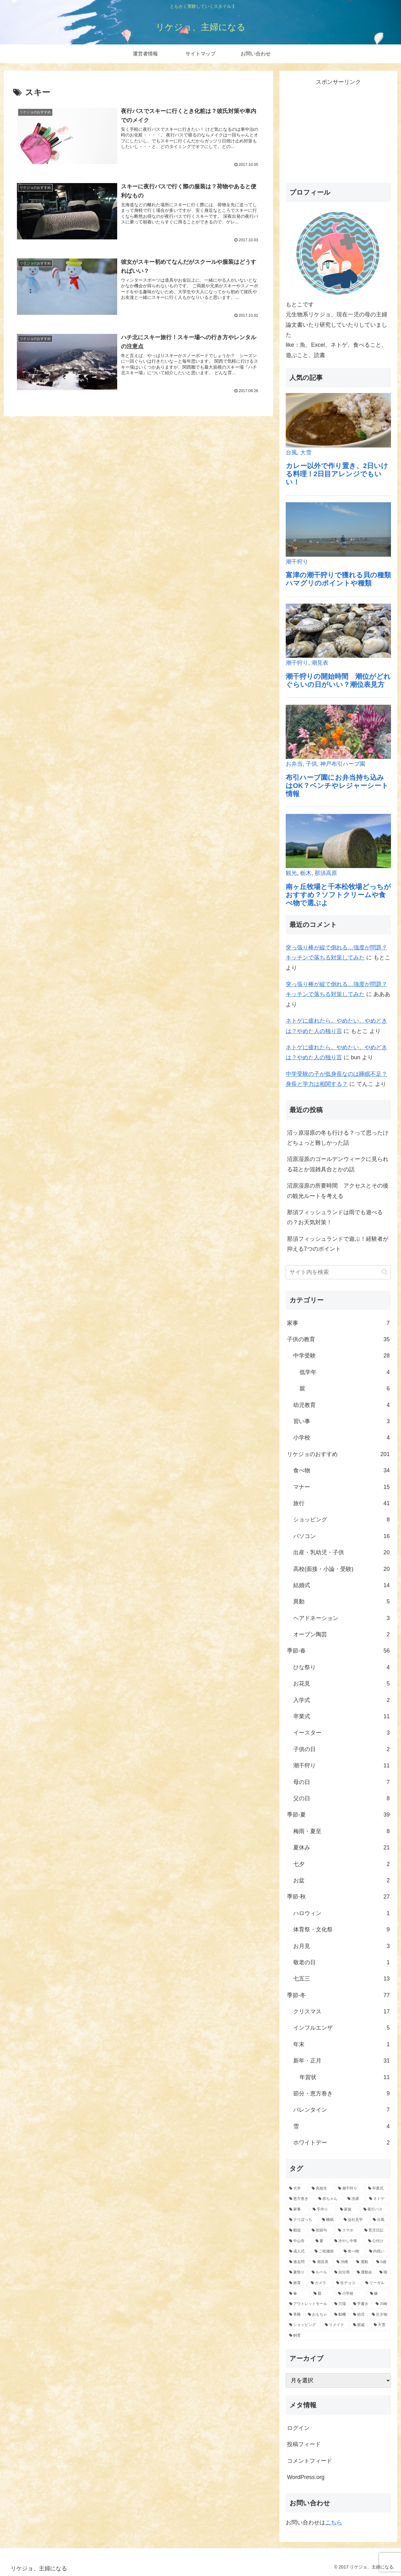 This screenshot has height=2576, width=401. Describe the element at coordinates (378, 2199) in the screenshot. I see `[ネトゲ (6個の項目)]` at that location.